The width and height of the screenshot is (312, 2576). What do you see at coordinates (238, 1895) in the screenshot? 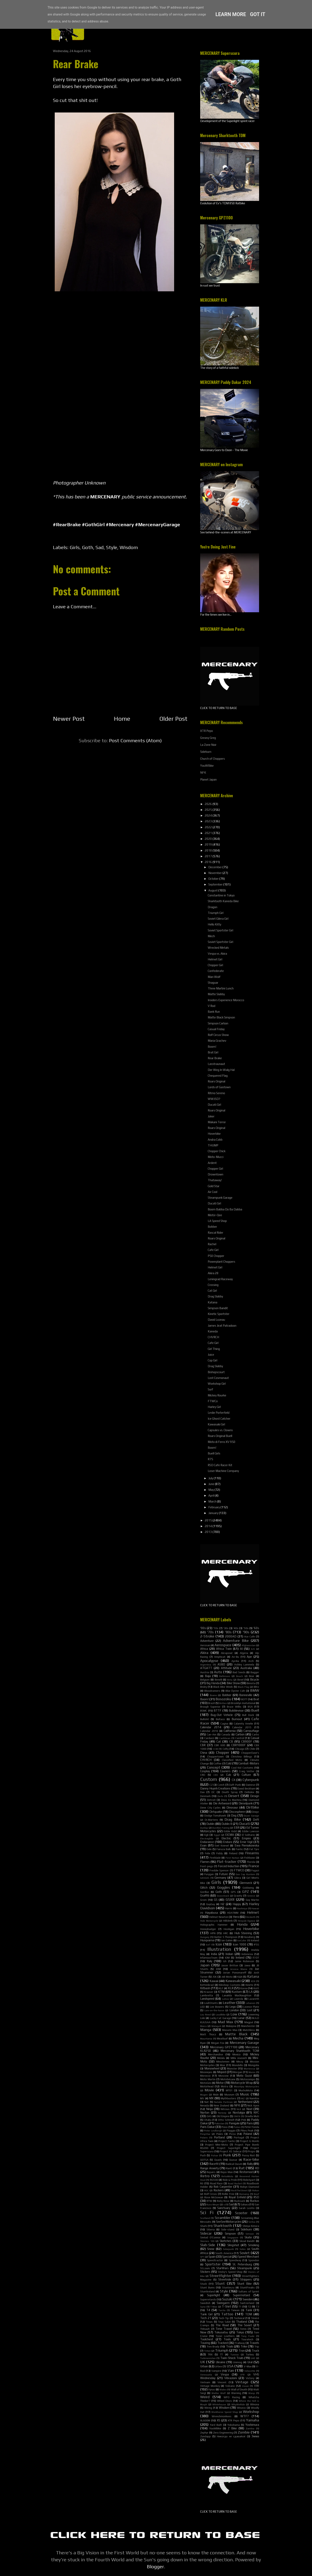
I see `Gravity` at bounding box center [238, 1895].